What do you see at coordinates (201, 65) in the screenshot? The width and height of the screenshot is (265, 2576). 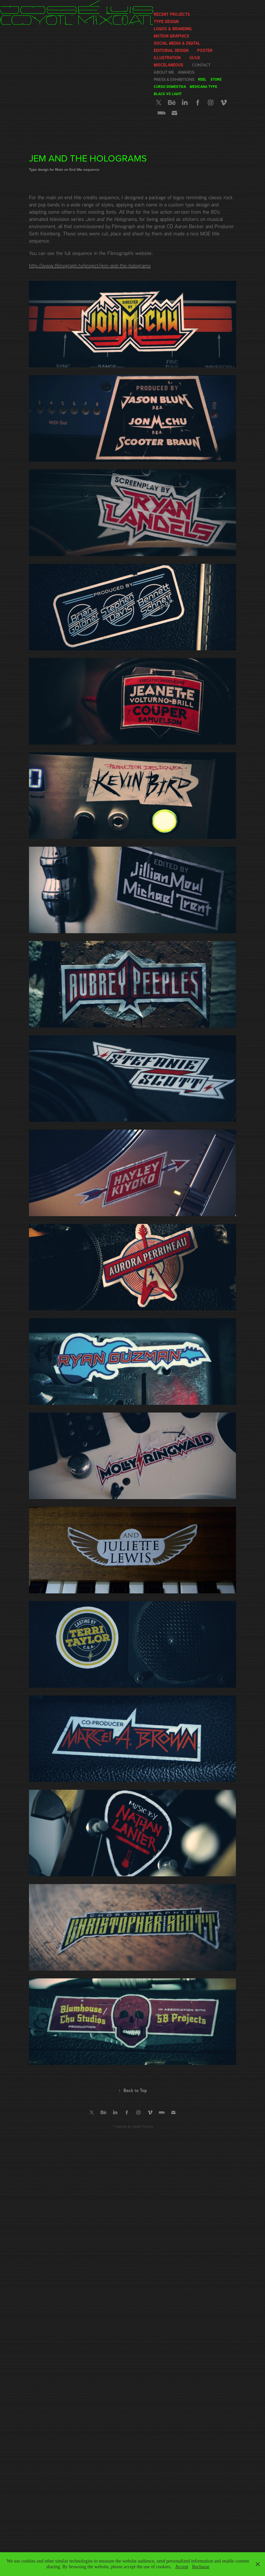 I see `Contact` at bounding box center [201, 65].